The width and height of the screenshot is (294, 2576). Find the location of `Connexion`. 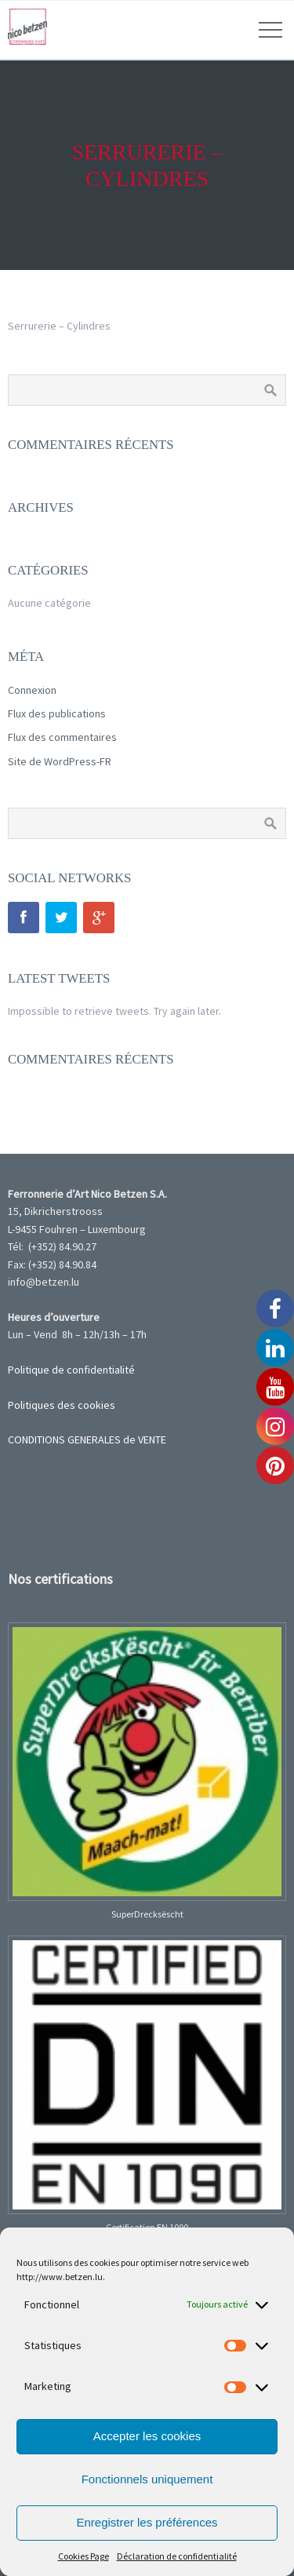

Connexion is located at coordinates (32, 690).